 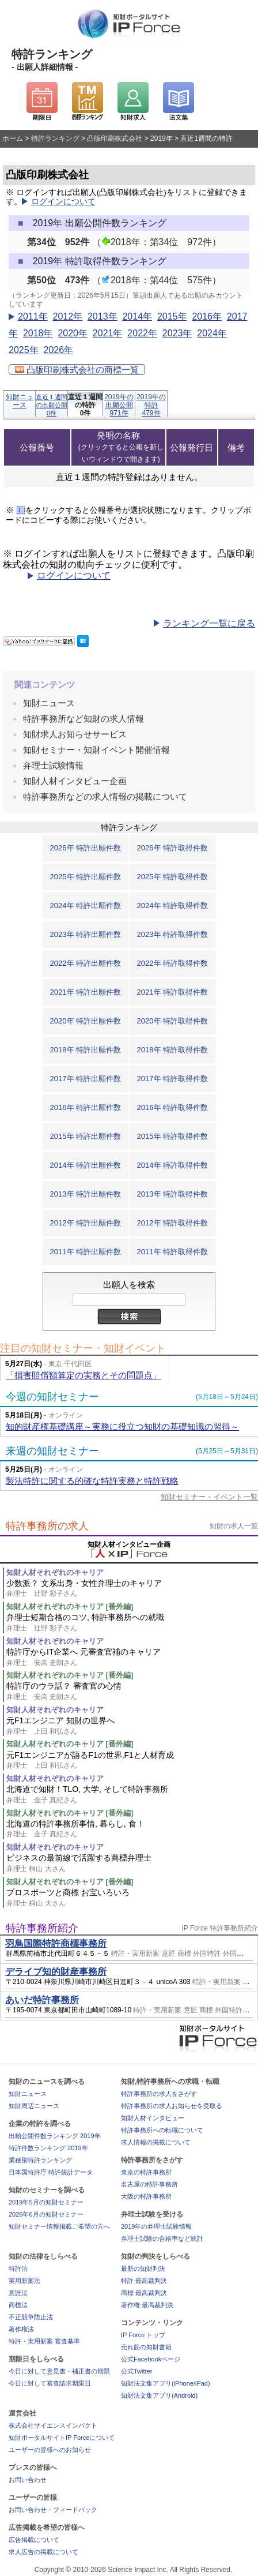 I want to click on 知財人材それぞれのキャリア [番外編], so click(x=69, y=1606).